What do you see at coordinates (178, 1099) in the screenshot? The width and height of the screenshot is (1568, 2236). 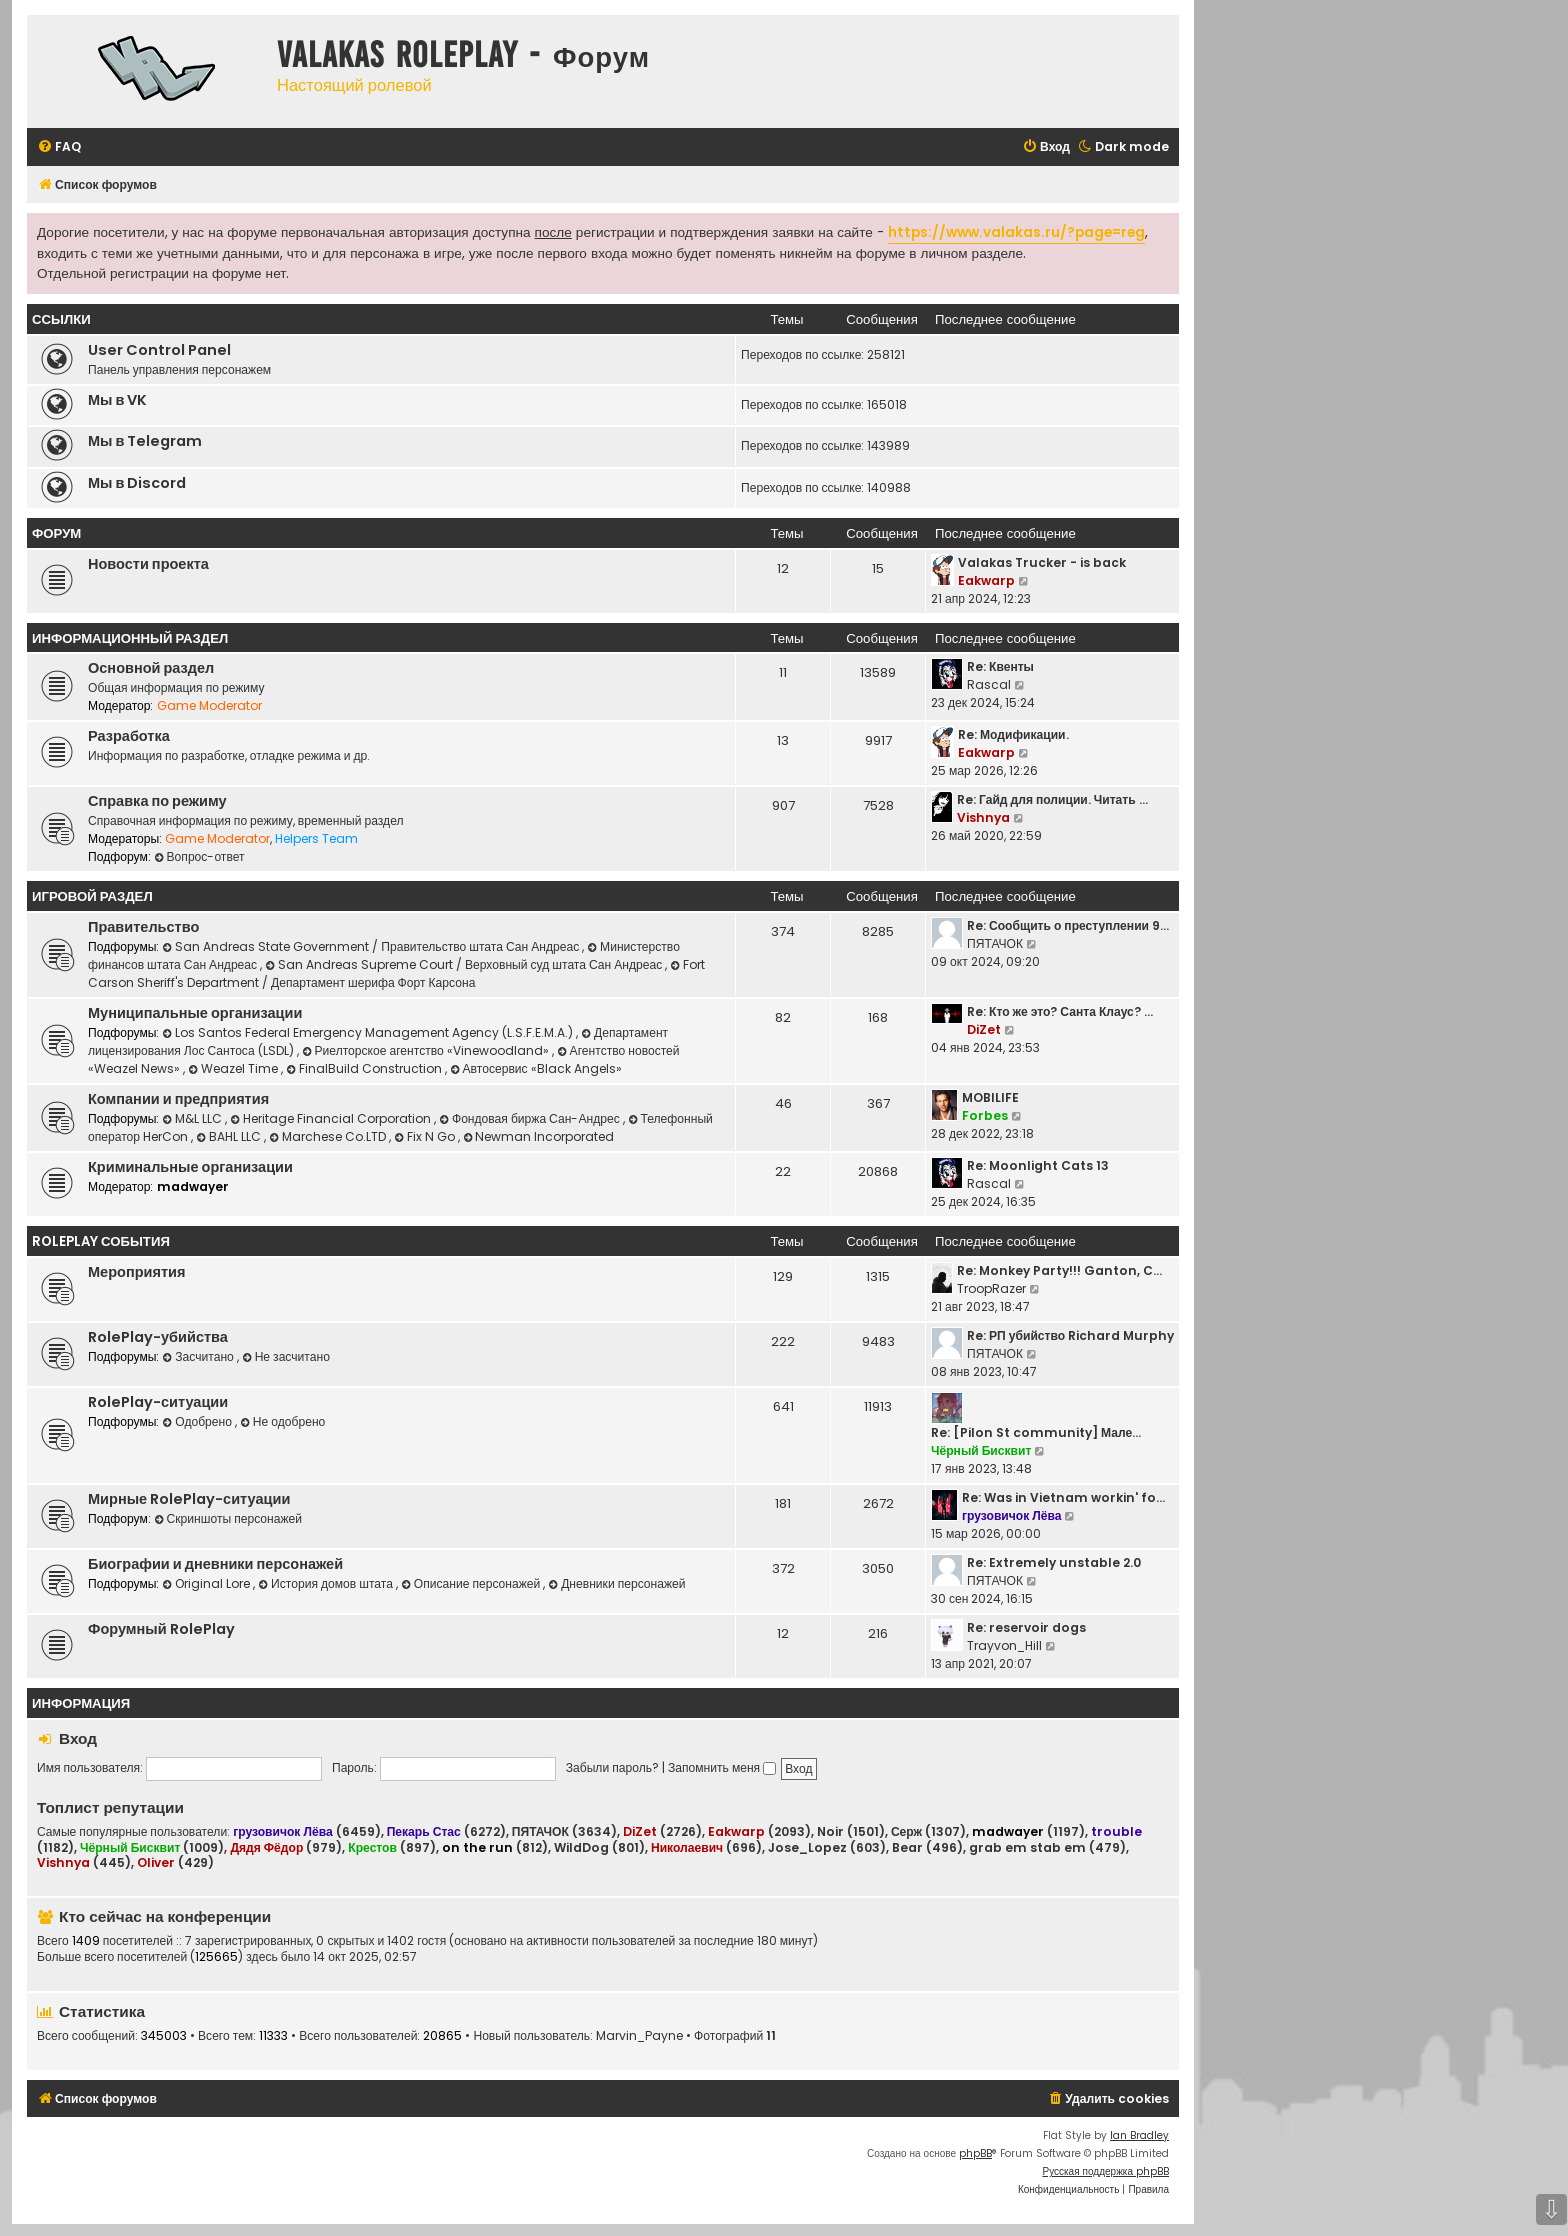 I see `Компании и предприятия` at bounding box center [178, 1099].